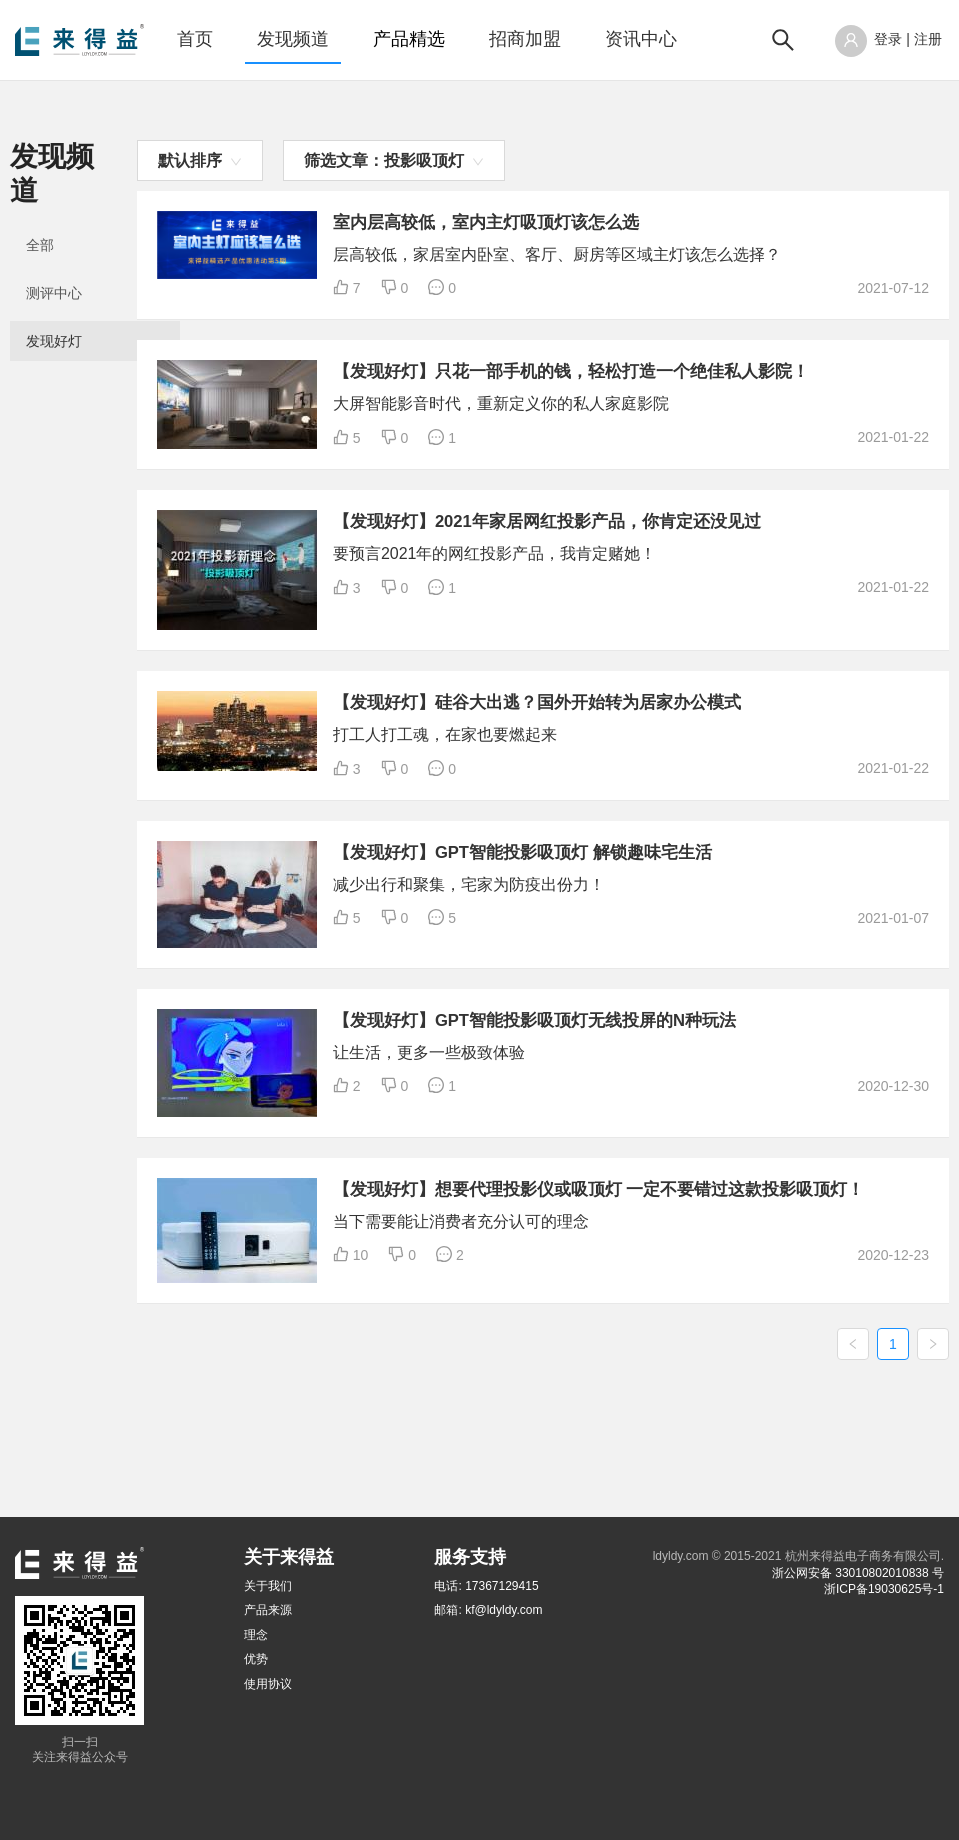  Describe the element at coordinates (195, 39) in the screenshot. I see `首页` at that location.